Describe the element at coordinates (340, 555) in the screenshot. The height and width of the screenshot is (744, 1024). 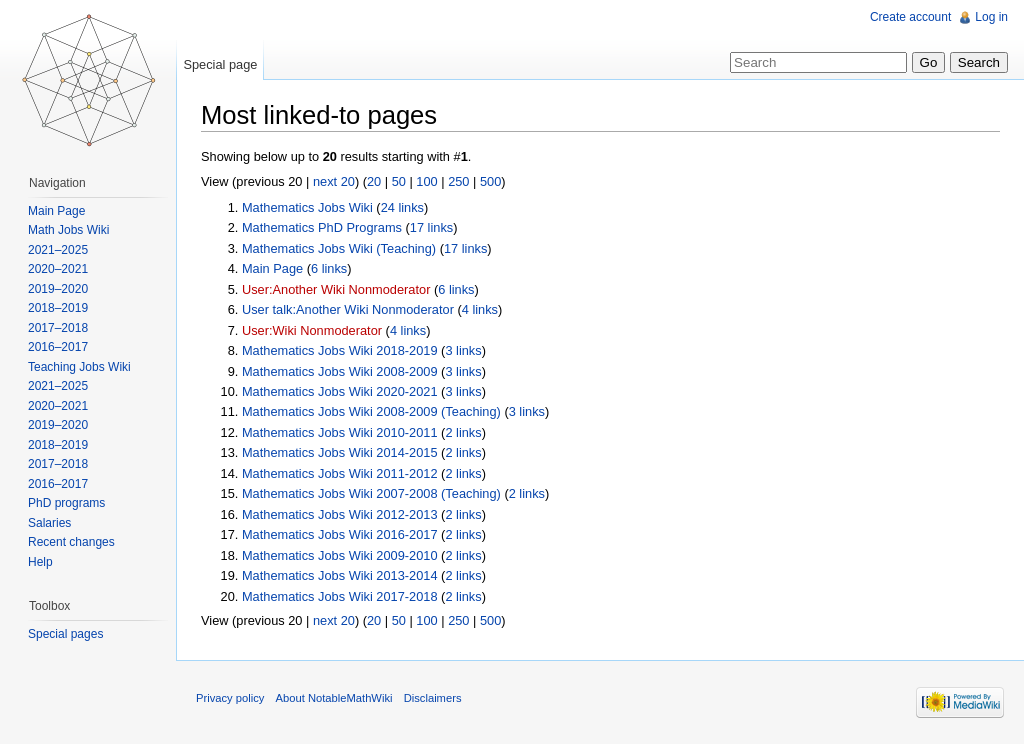
I see `Mathematics Jobs Wiki 2009-2010` at that location.